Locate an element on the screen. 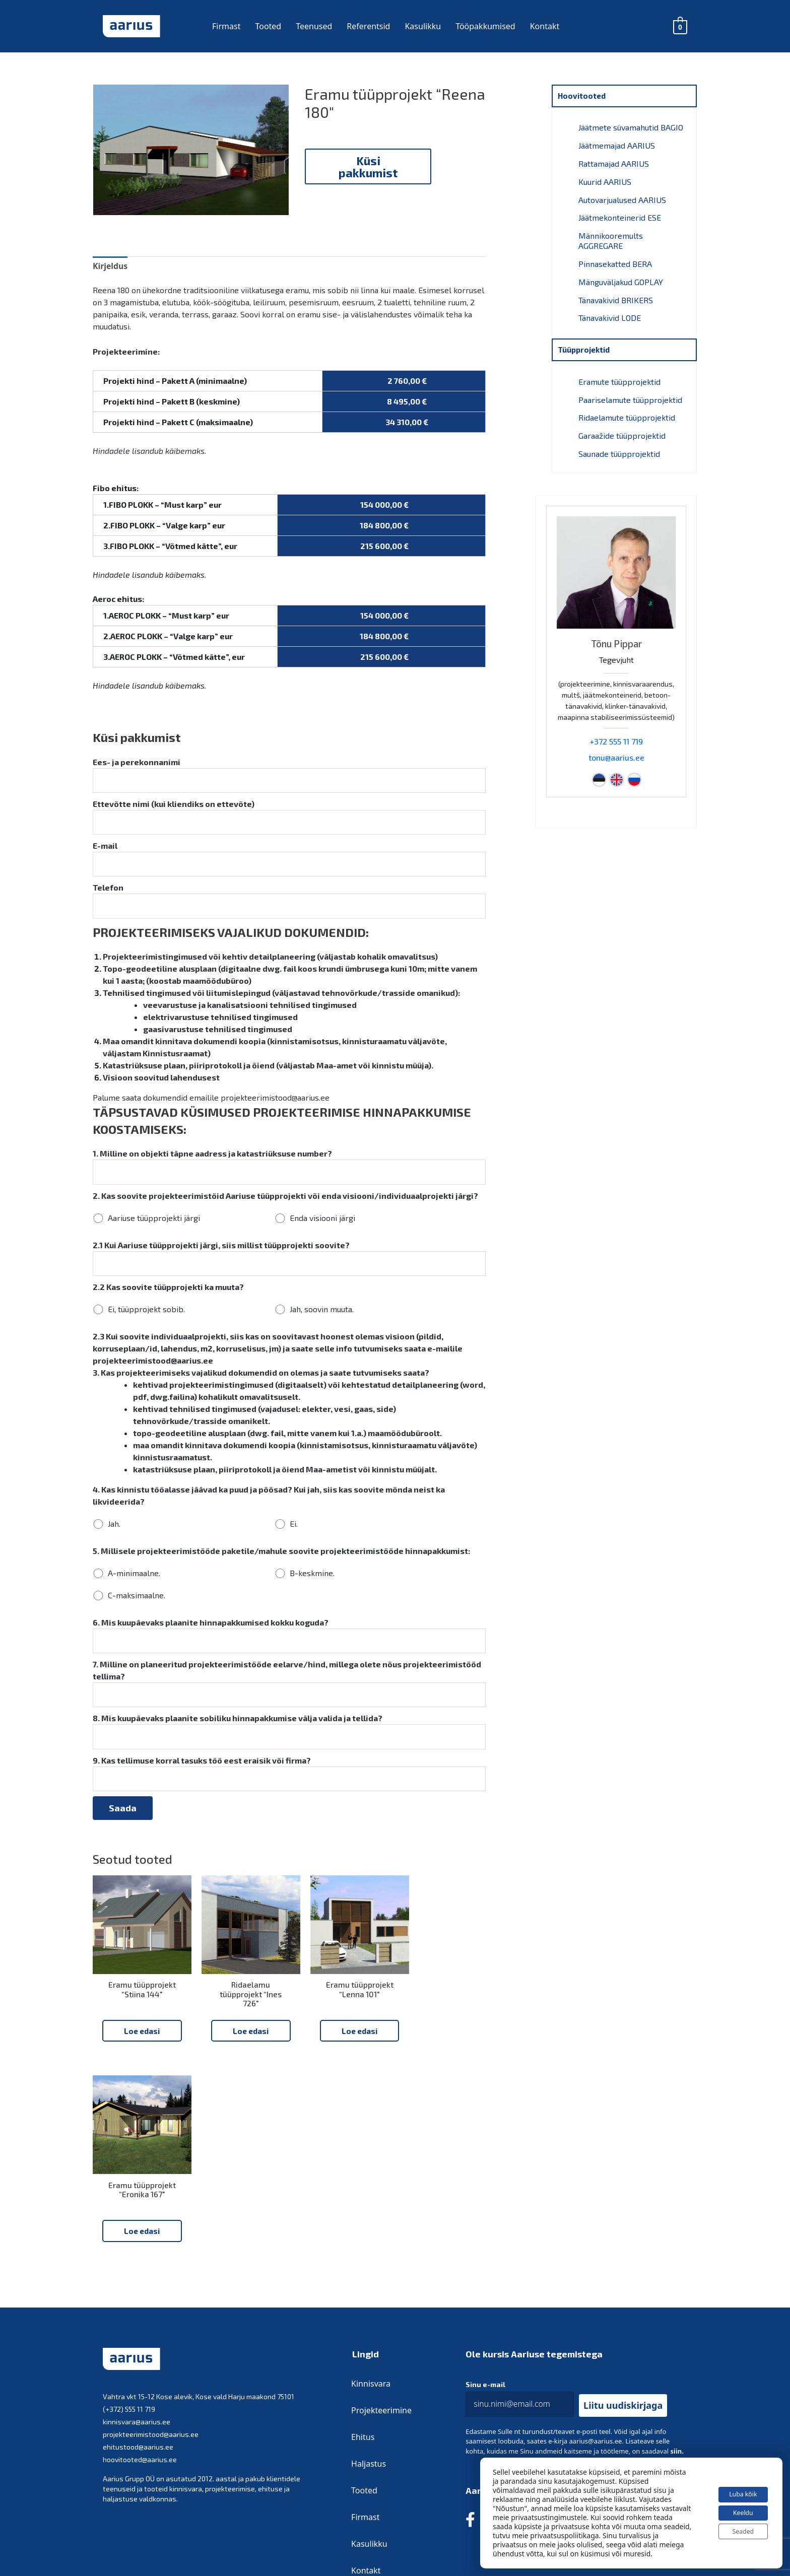  ehitustood@aarius.ee is located at coordinates (138, 2297).